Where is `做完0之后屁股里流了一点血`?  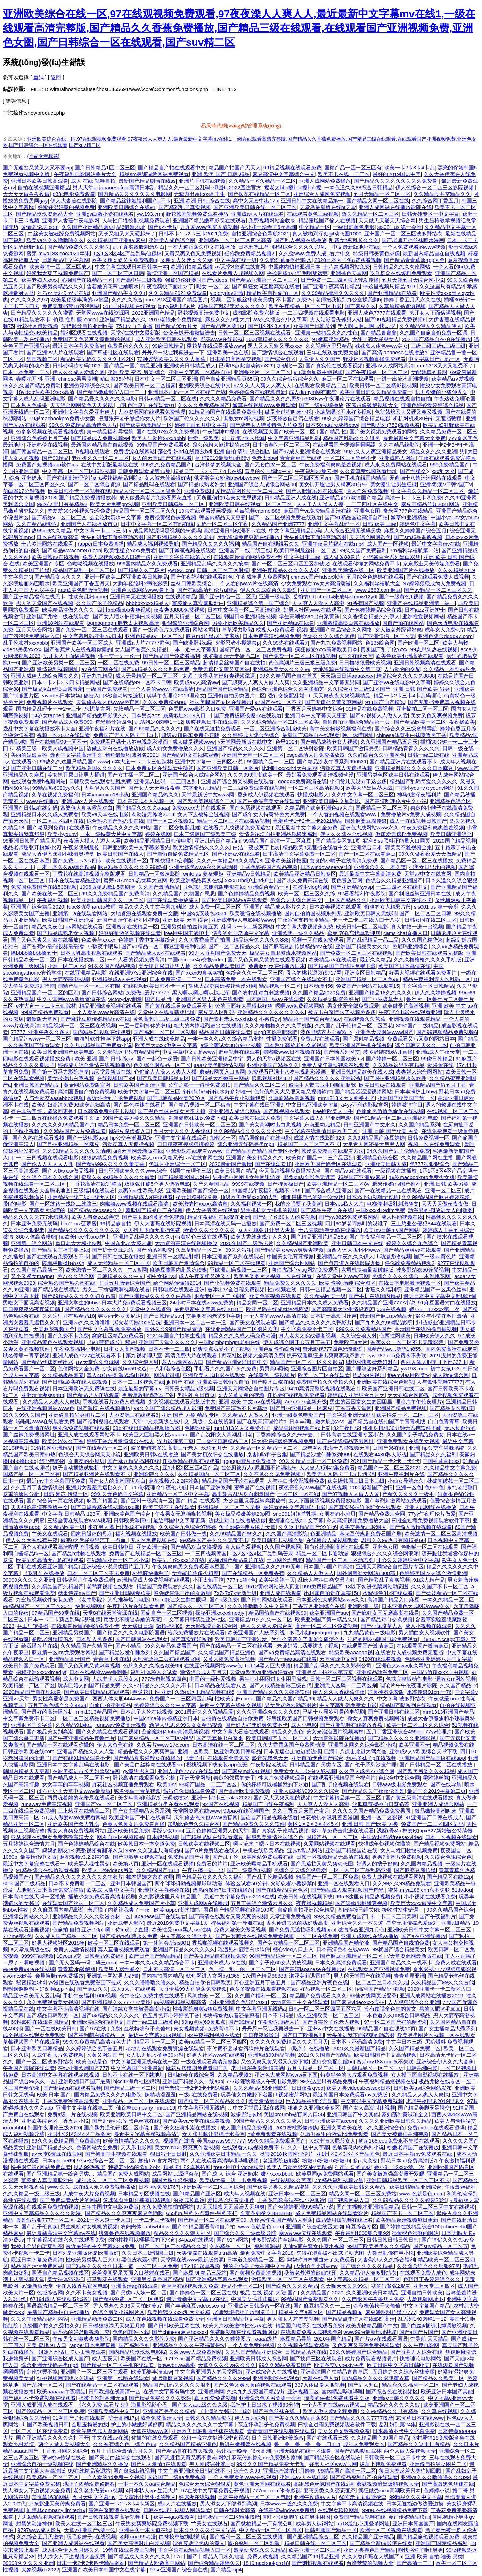 做完0之后屁股里流了一点血 is located at coordinates (94, 1540).